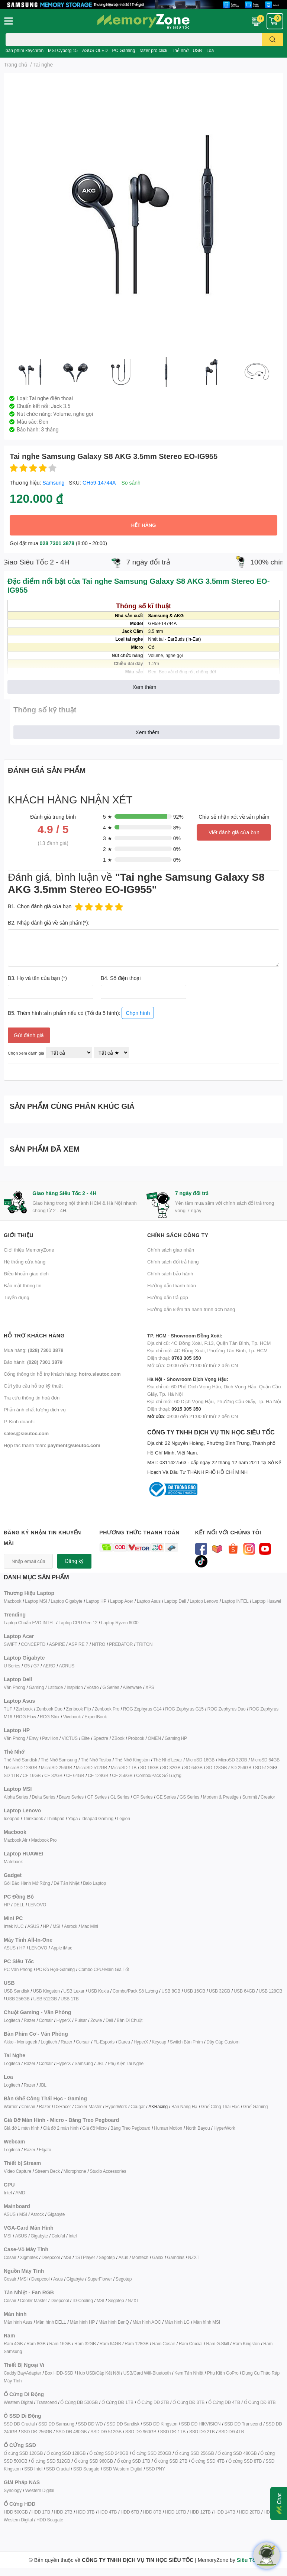  Describe the element at coordinates (107, 860) in the screenshot. I see `1 ★` at that location.